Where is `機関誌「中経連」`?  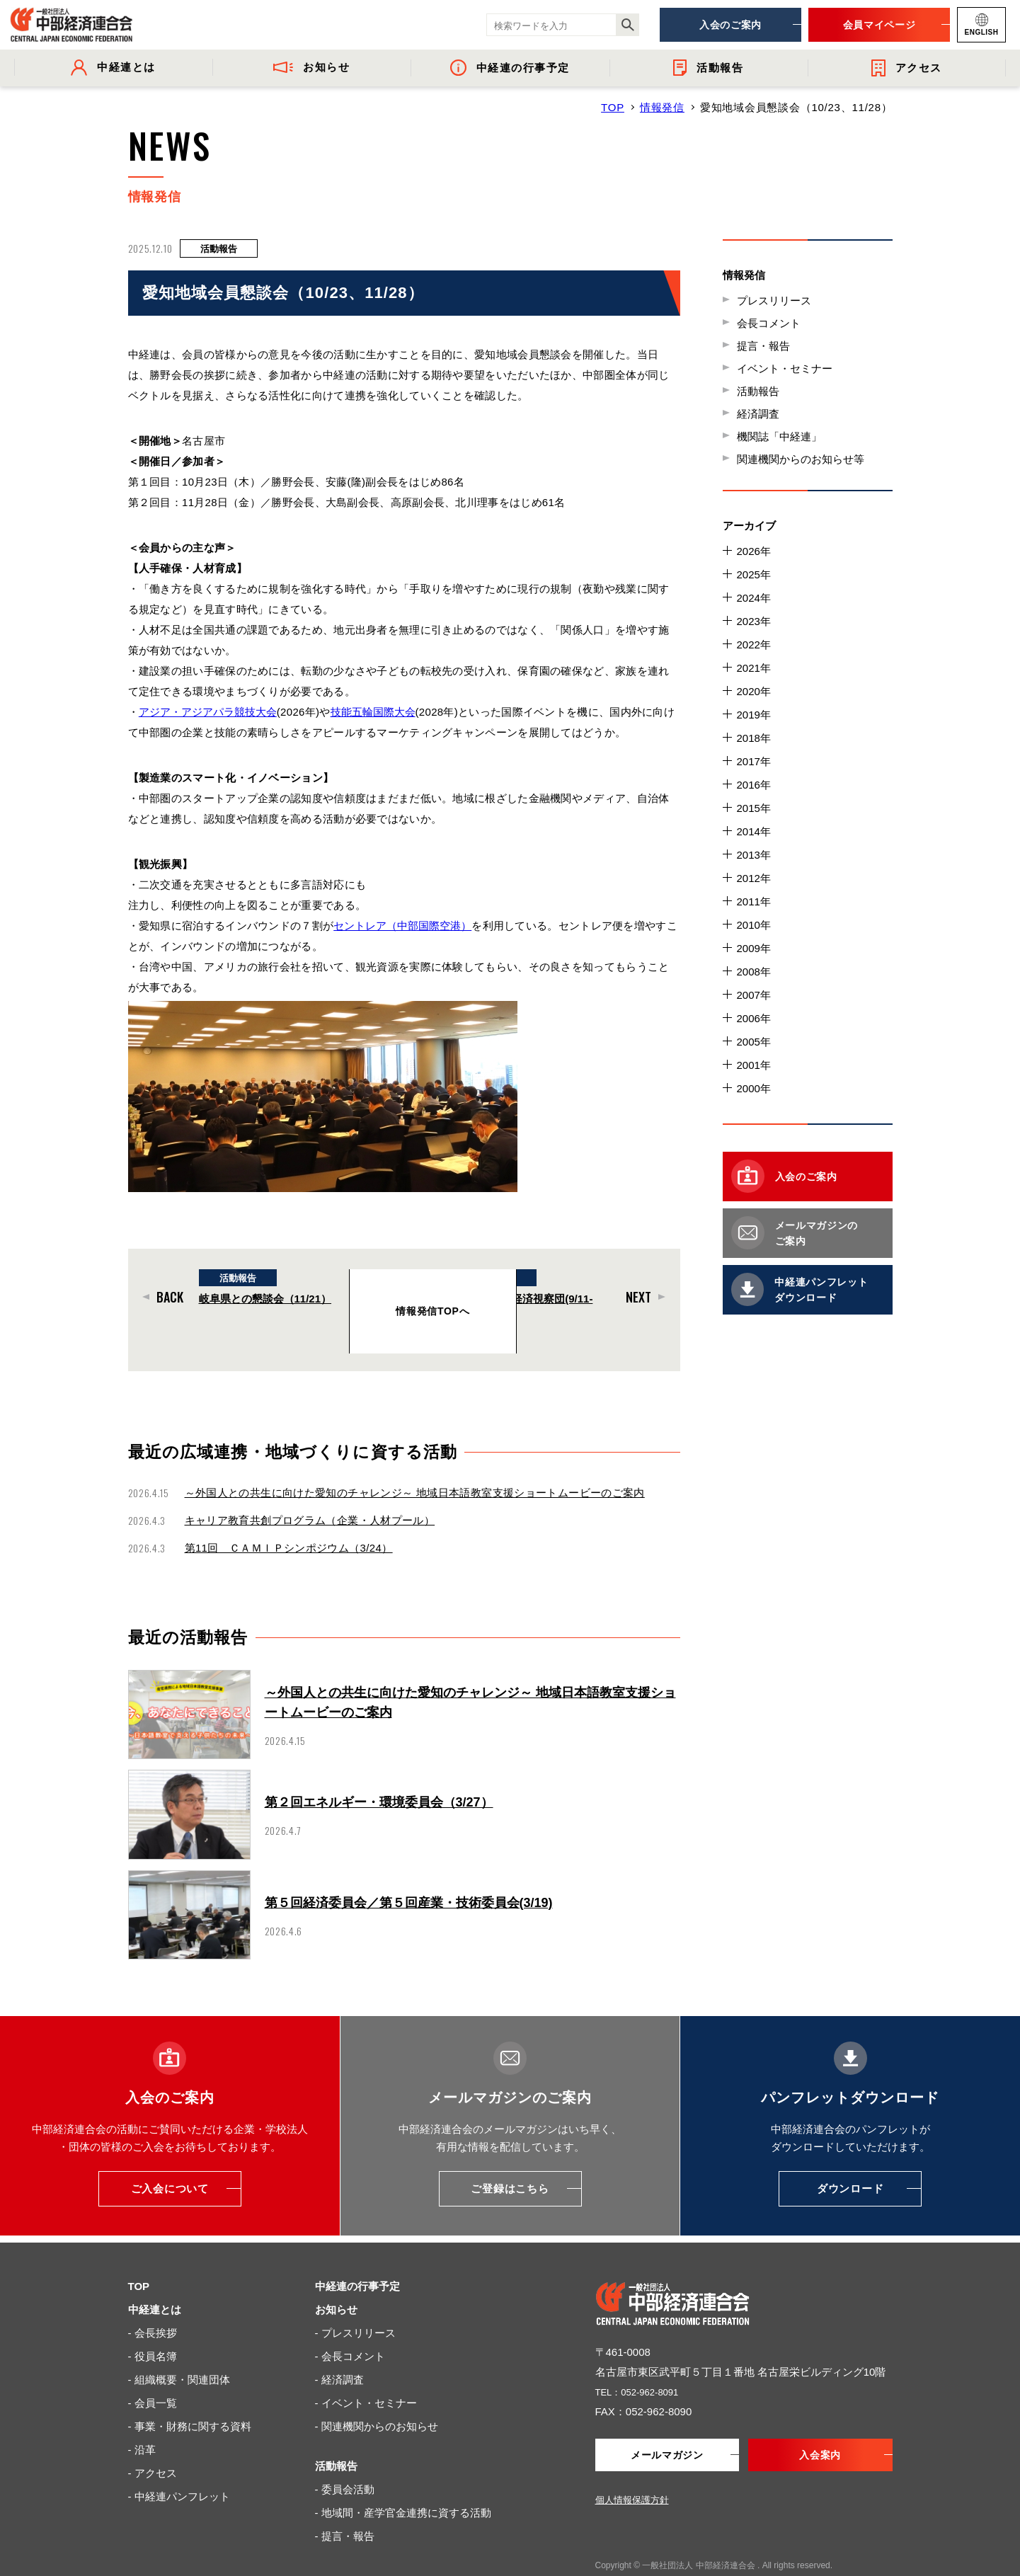 機関誌「中経連」 is located at coordinates (779, 436).